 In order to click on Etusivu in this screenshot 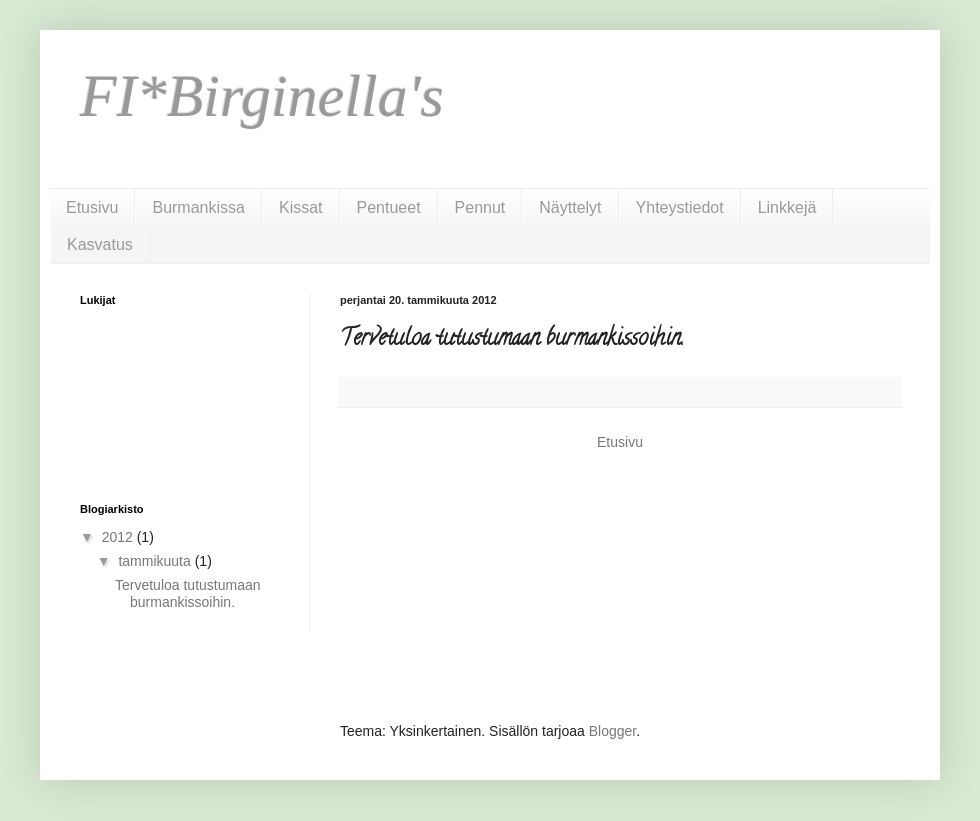, I will do `click(92, 207)`.